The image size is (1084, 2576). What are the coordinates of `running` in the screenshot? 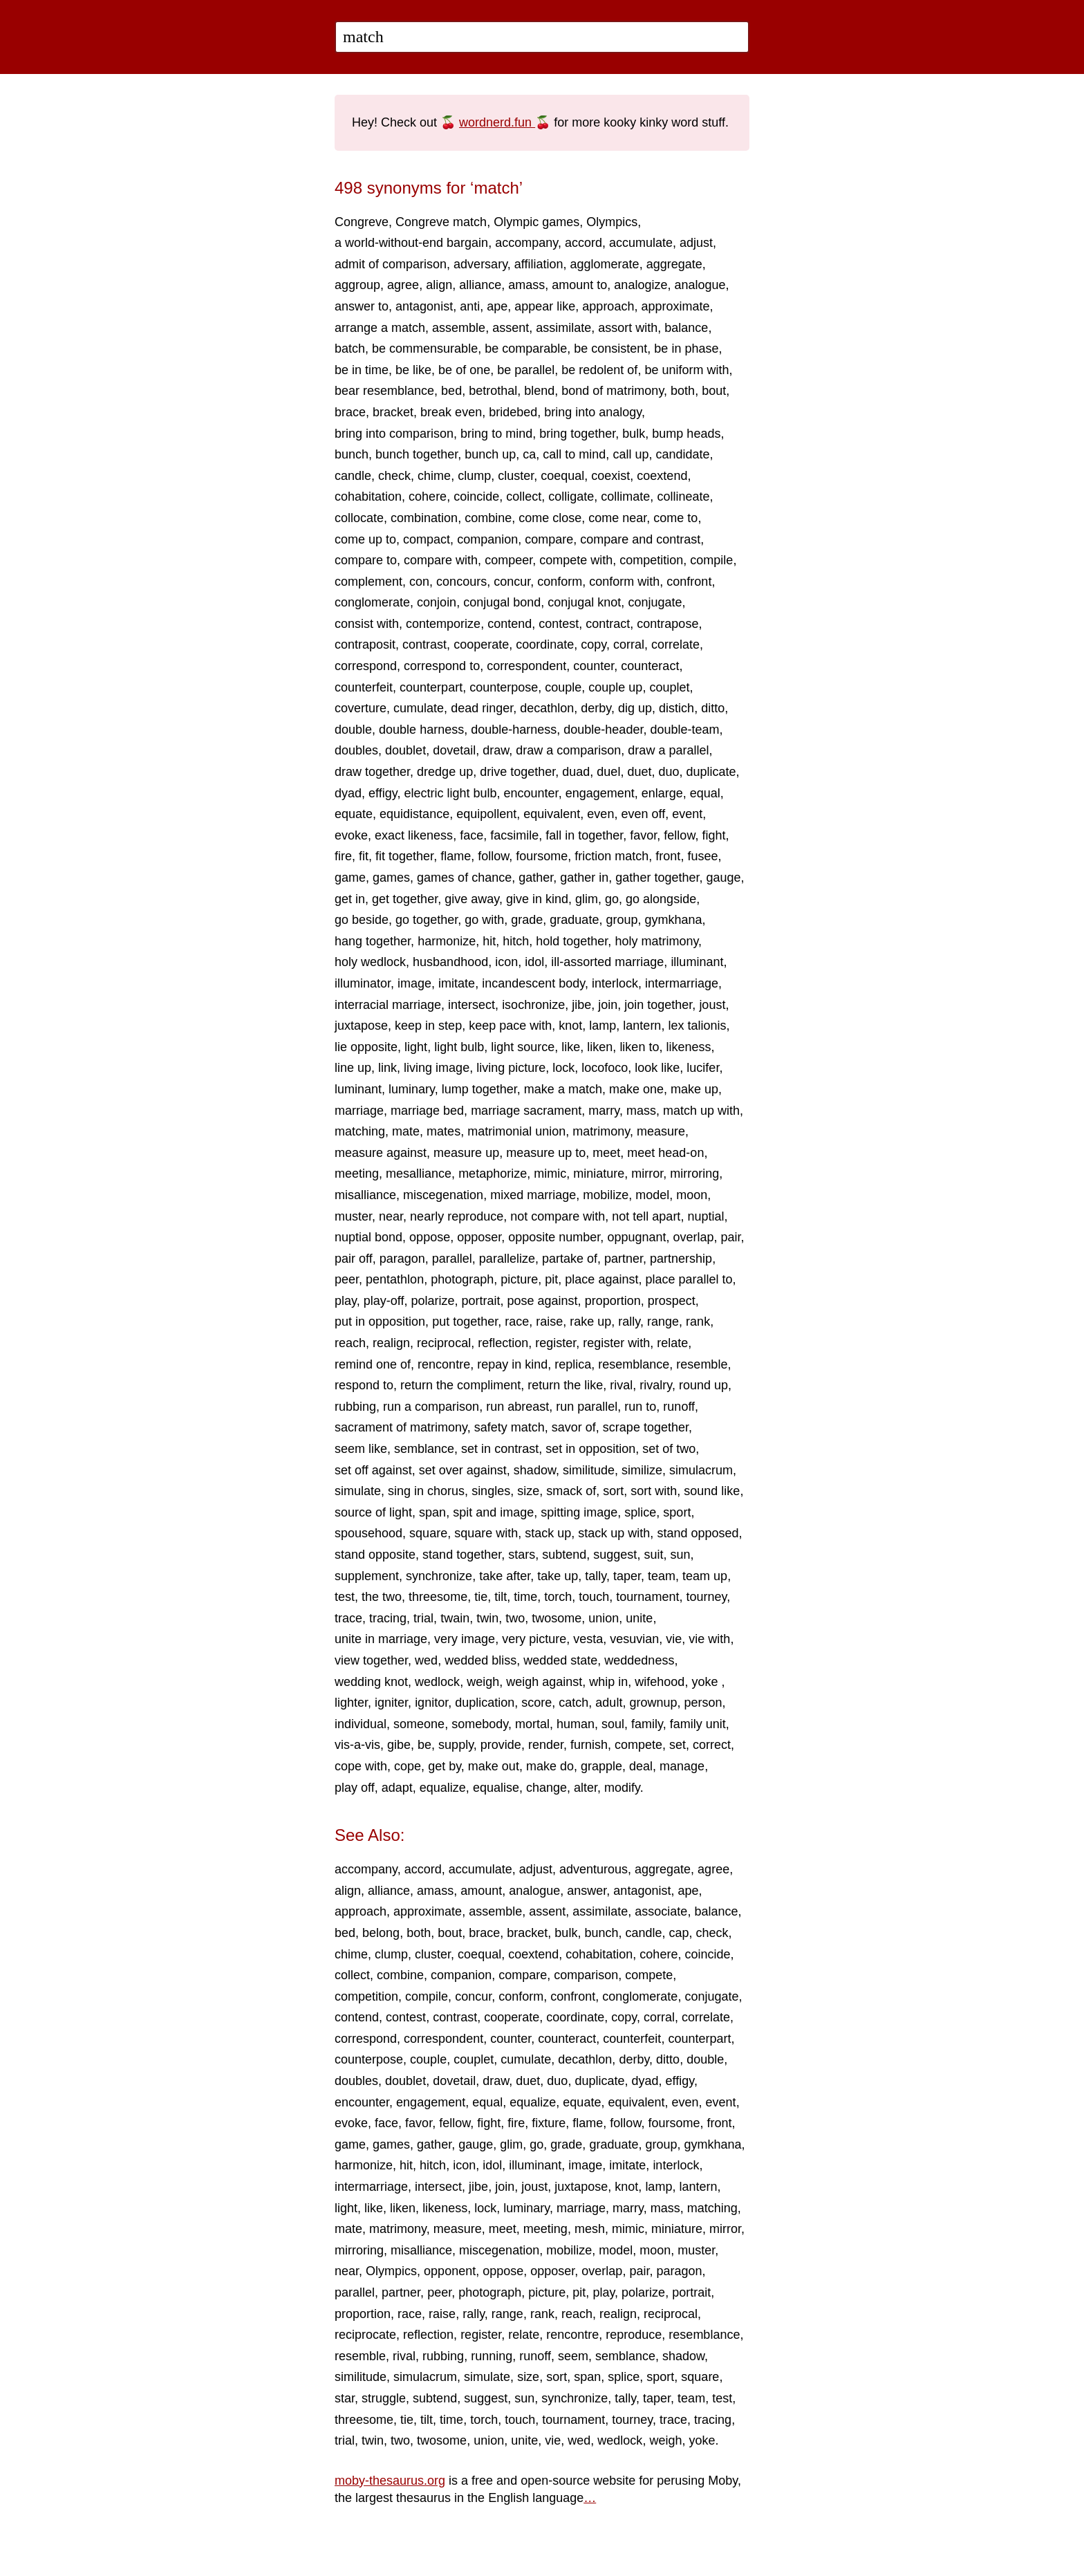 It's located at (491, 2356).